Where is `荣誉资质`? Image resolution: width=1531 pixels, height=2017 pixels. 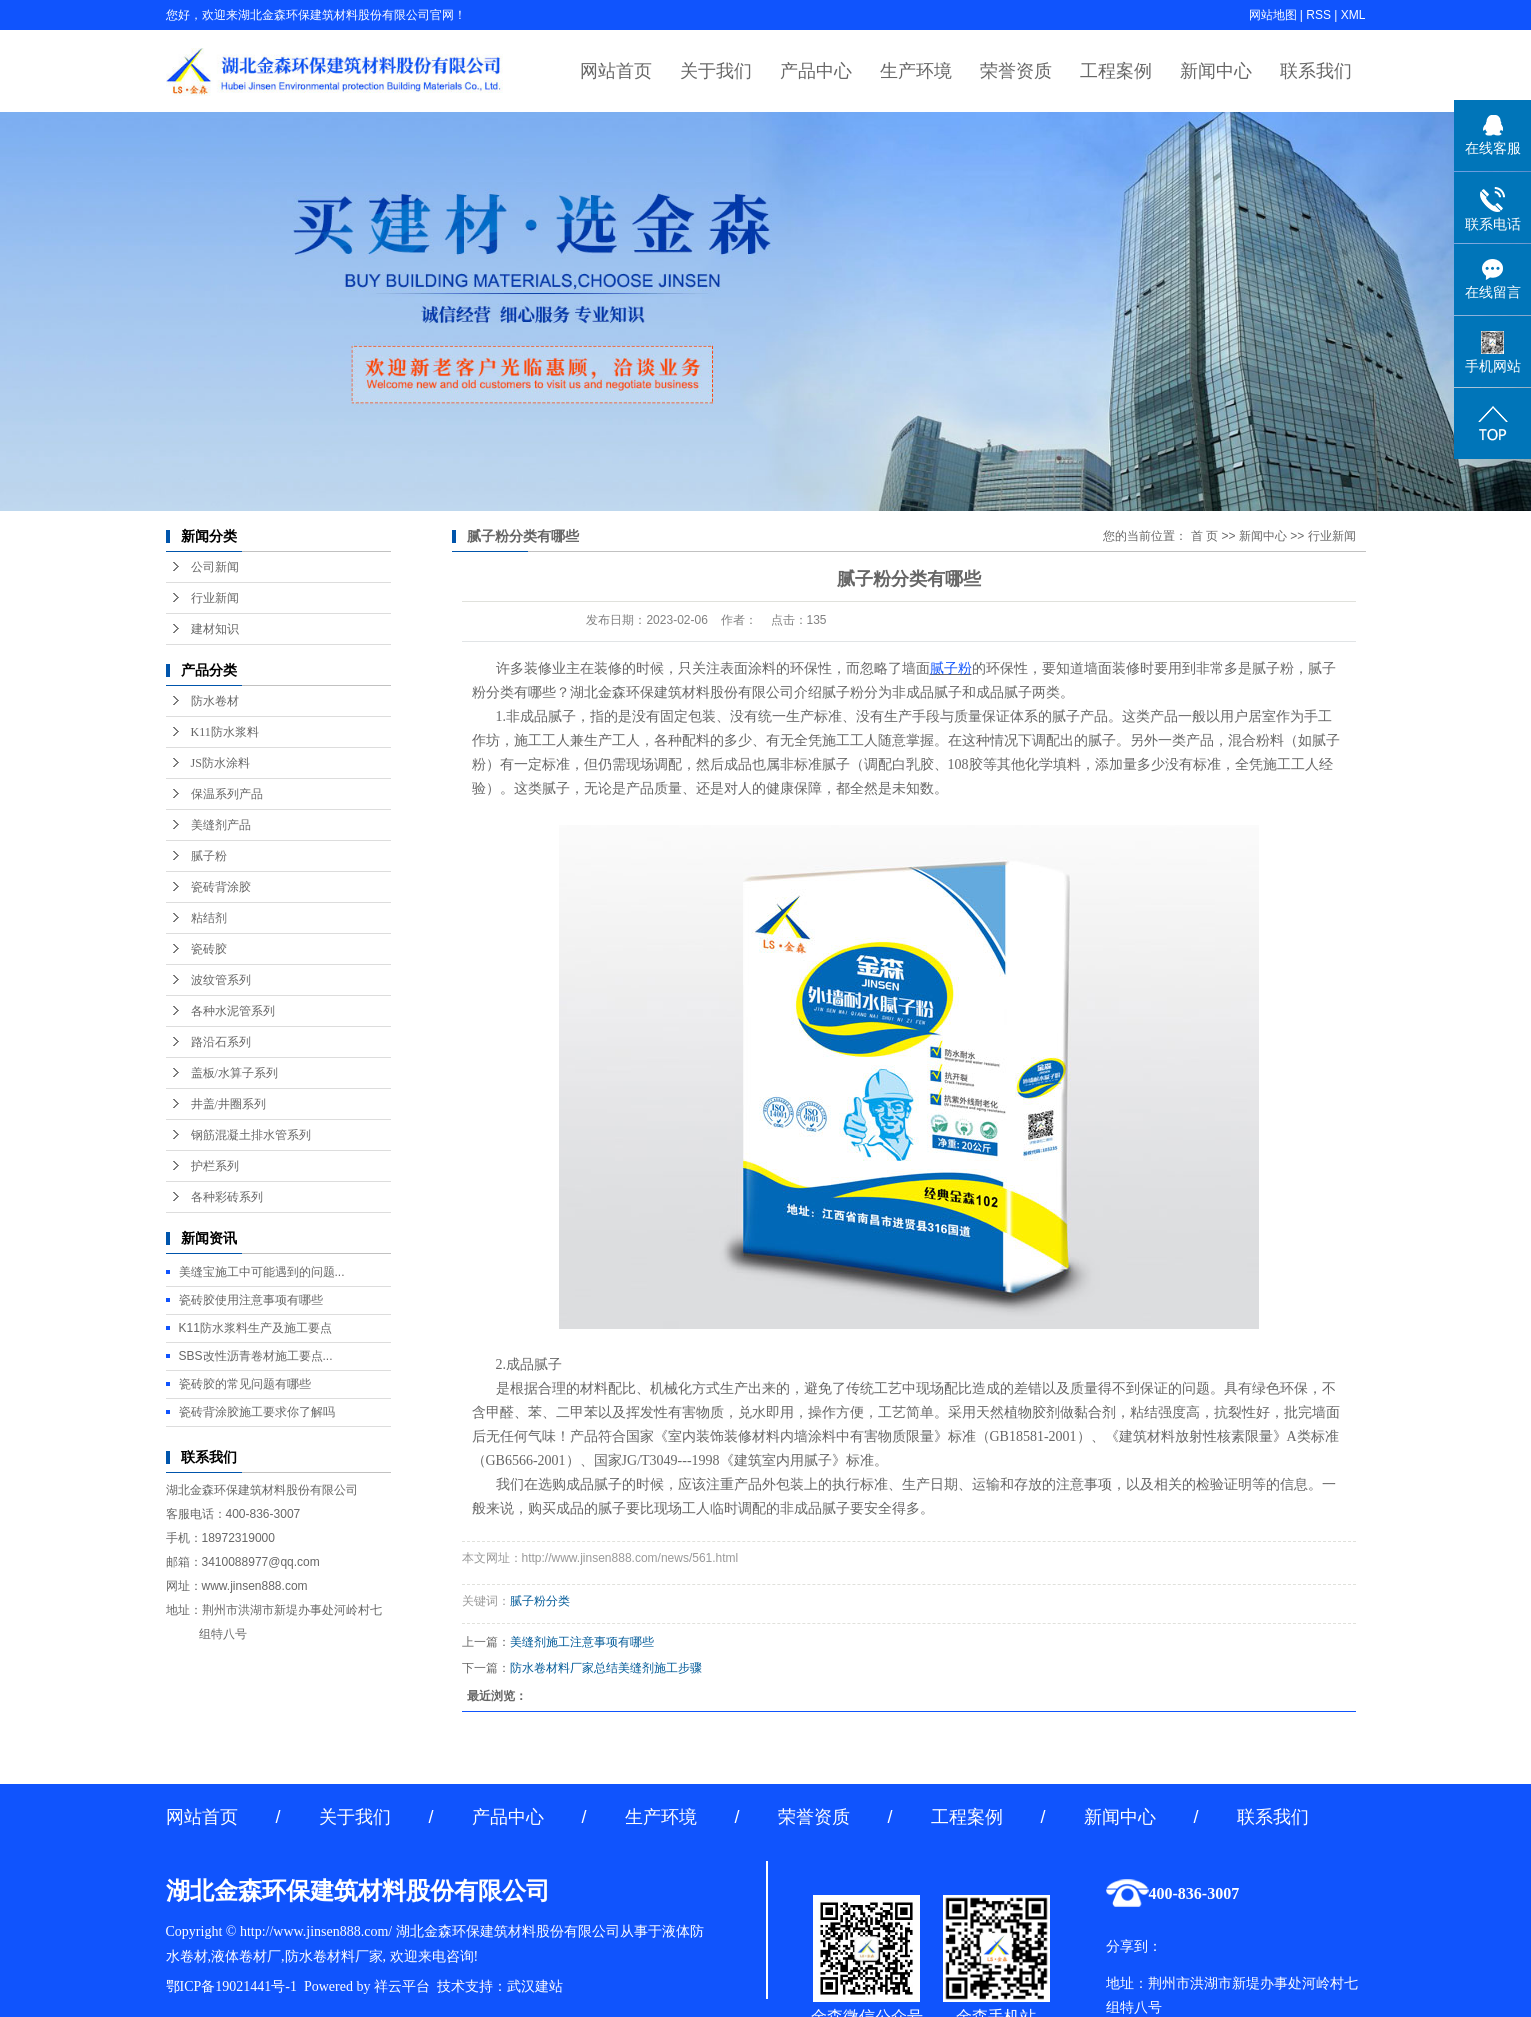
荣誉资质 is located at coordinates (1016, 71).